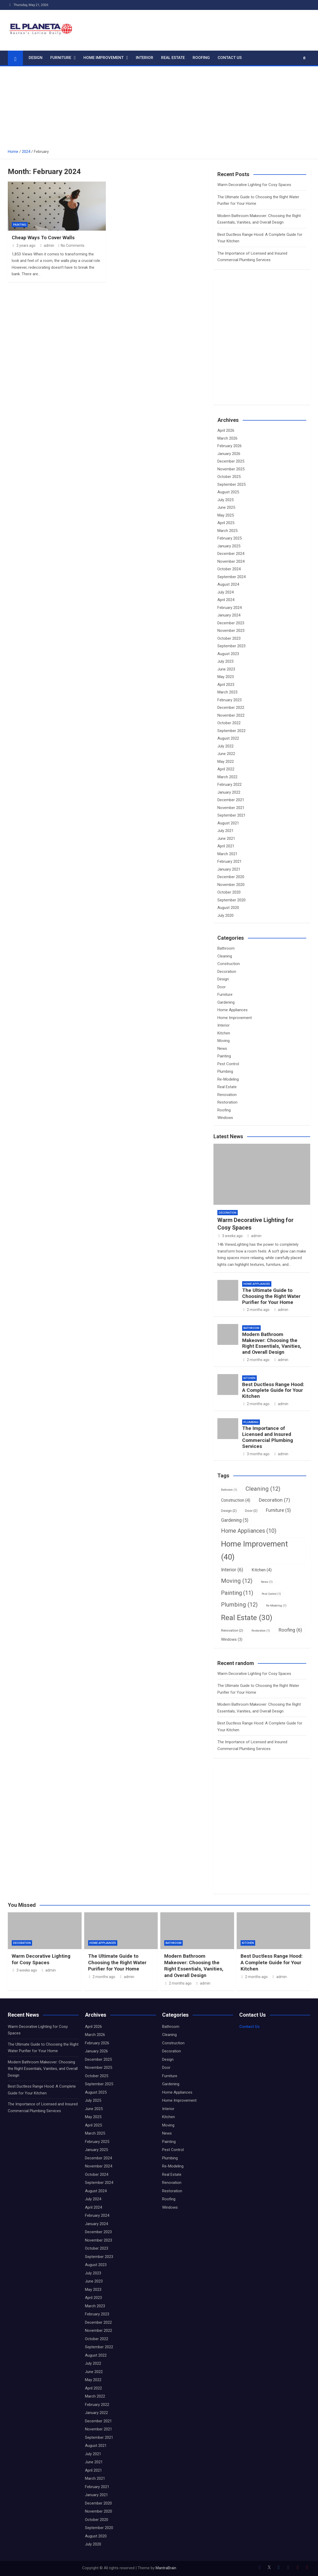 This screenshot has width=318, height=2576. I want to click on May 2023, so click(225, 676).